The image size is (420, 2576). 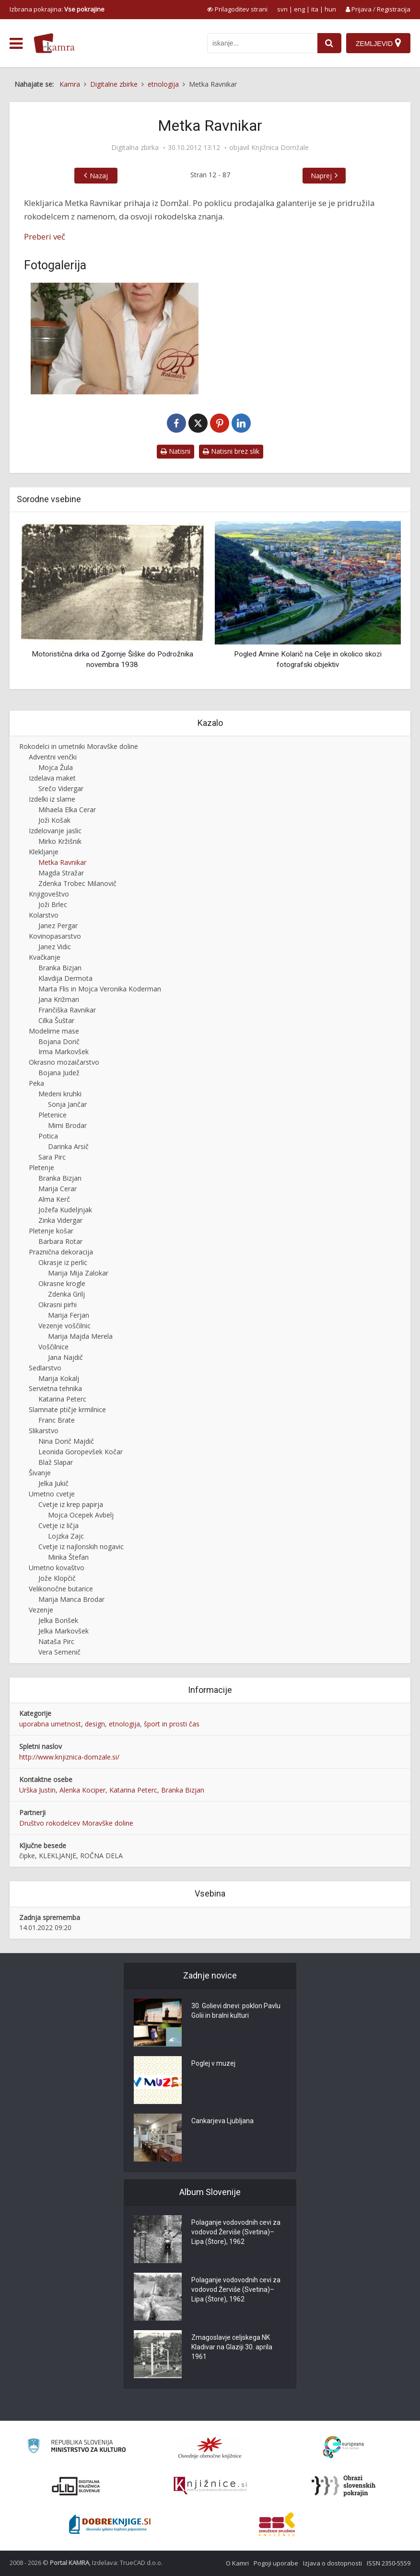 I want to click on Urška Justin, so click(x=37, y=1789).